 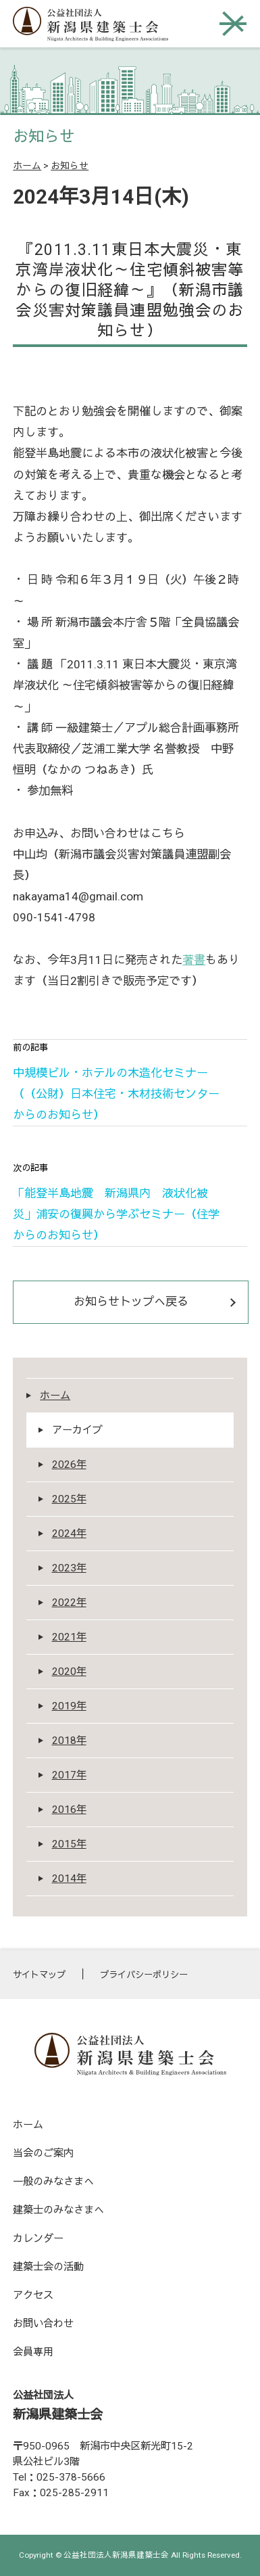 What do you see at coordinates (43, 2324) in the screenshot?
I see `お問い合わせ` at bounding box center [43, 2324].